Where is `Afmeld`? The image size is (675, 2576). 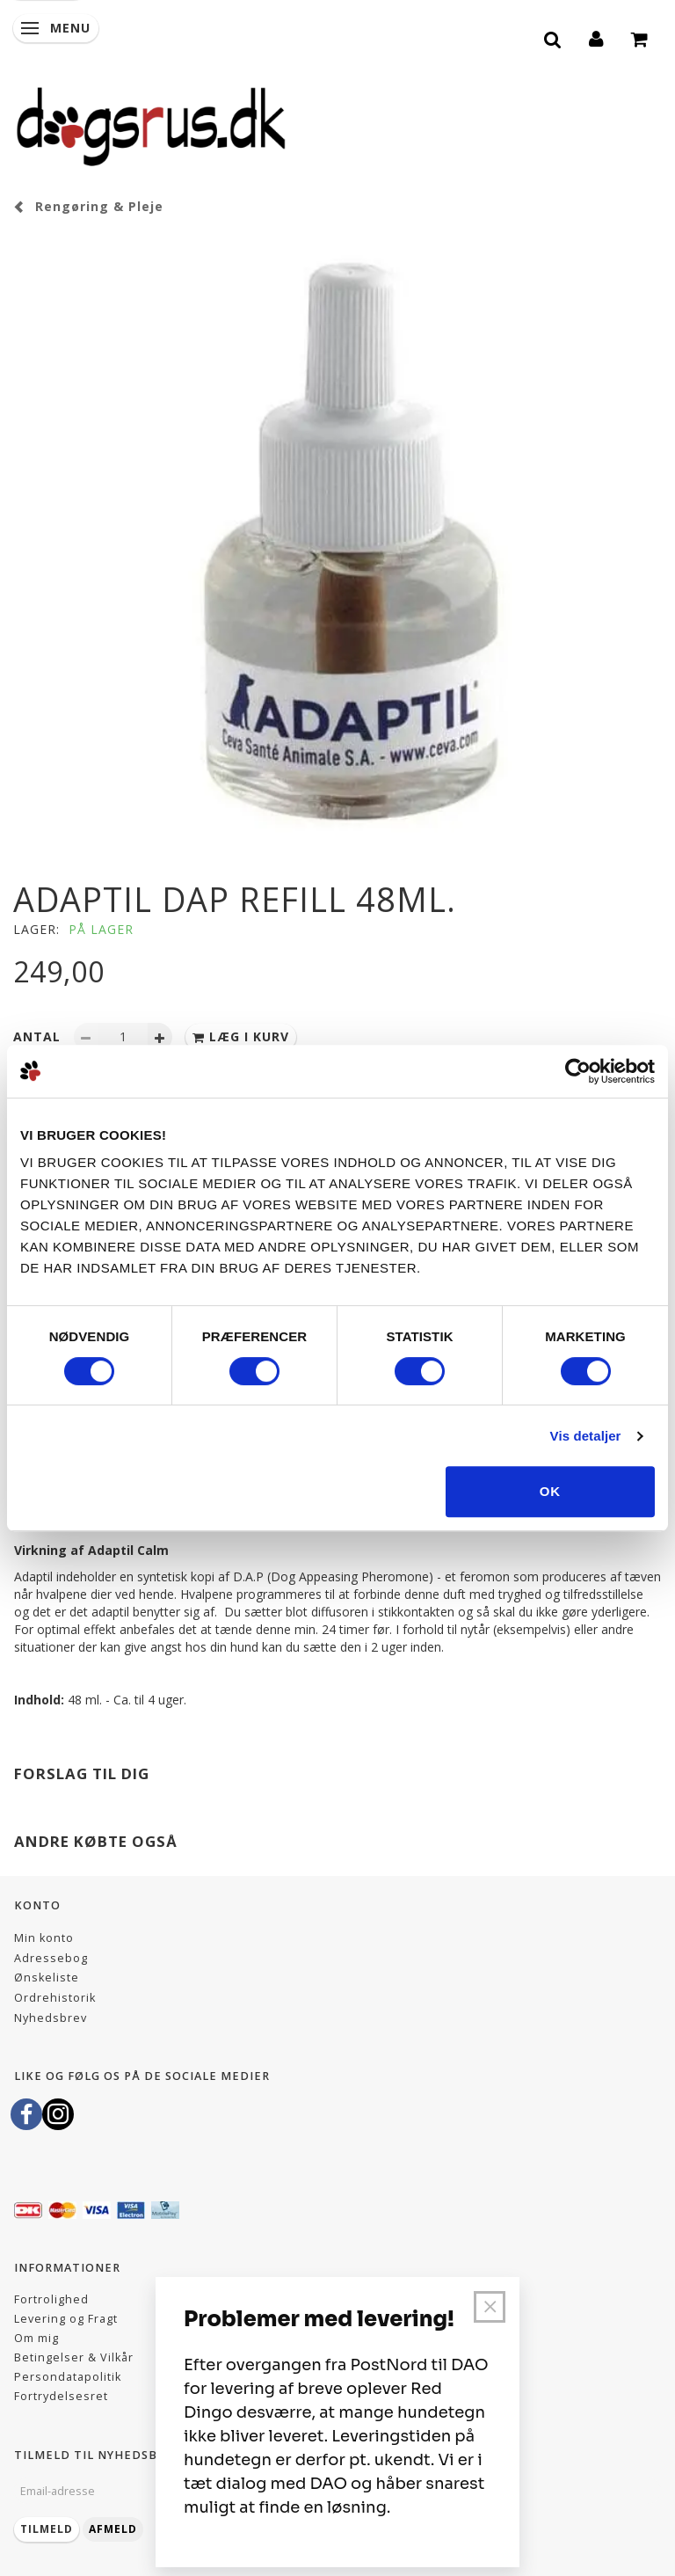
Afmeld is located at coordinates (113, 2528).